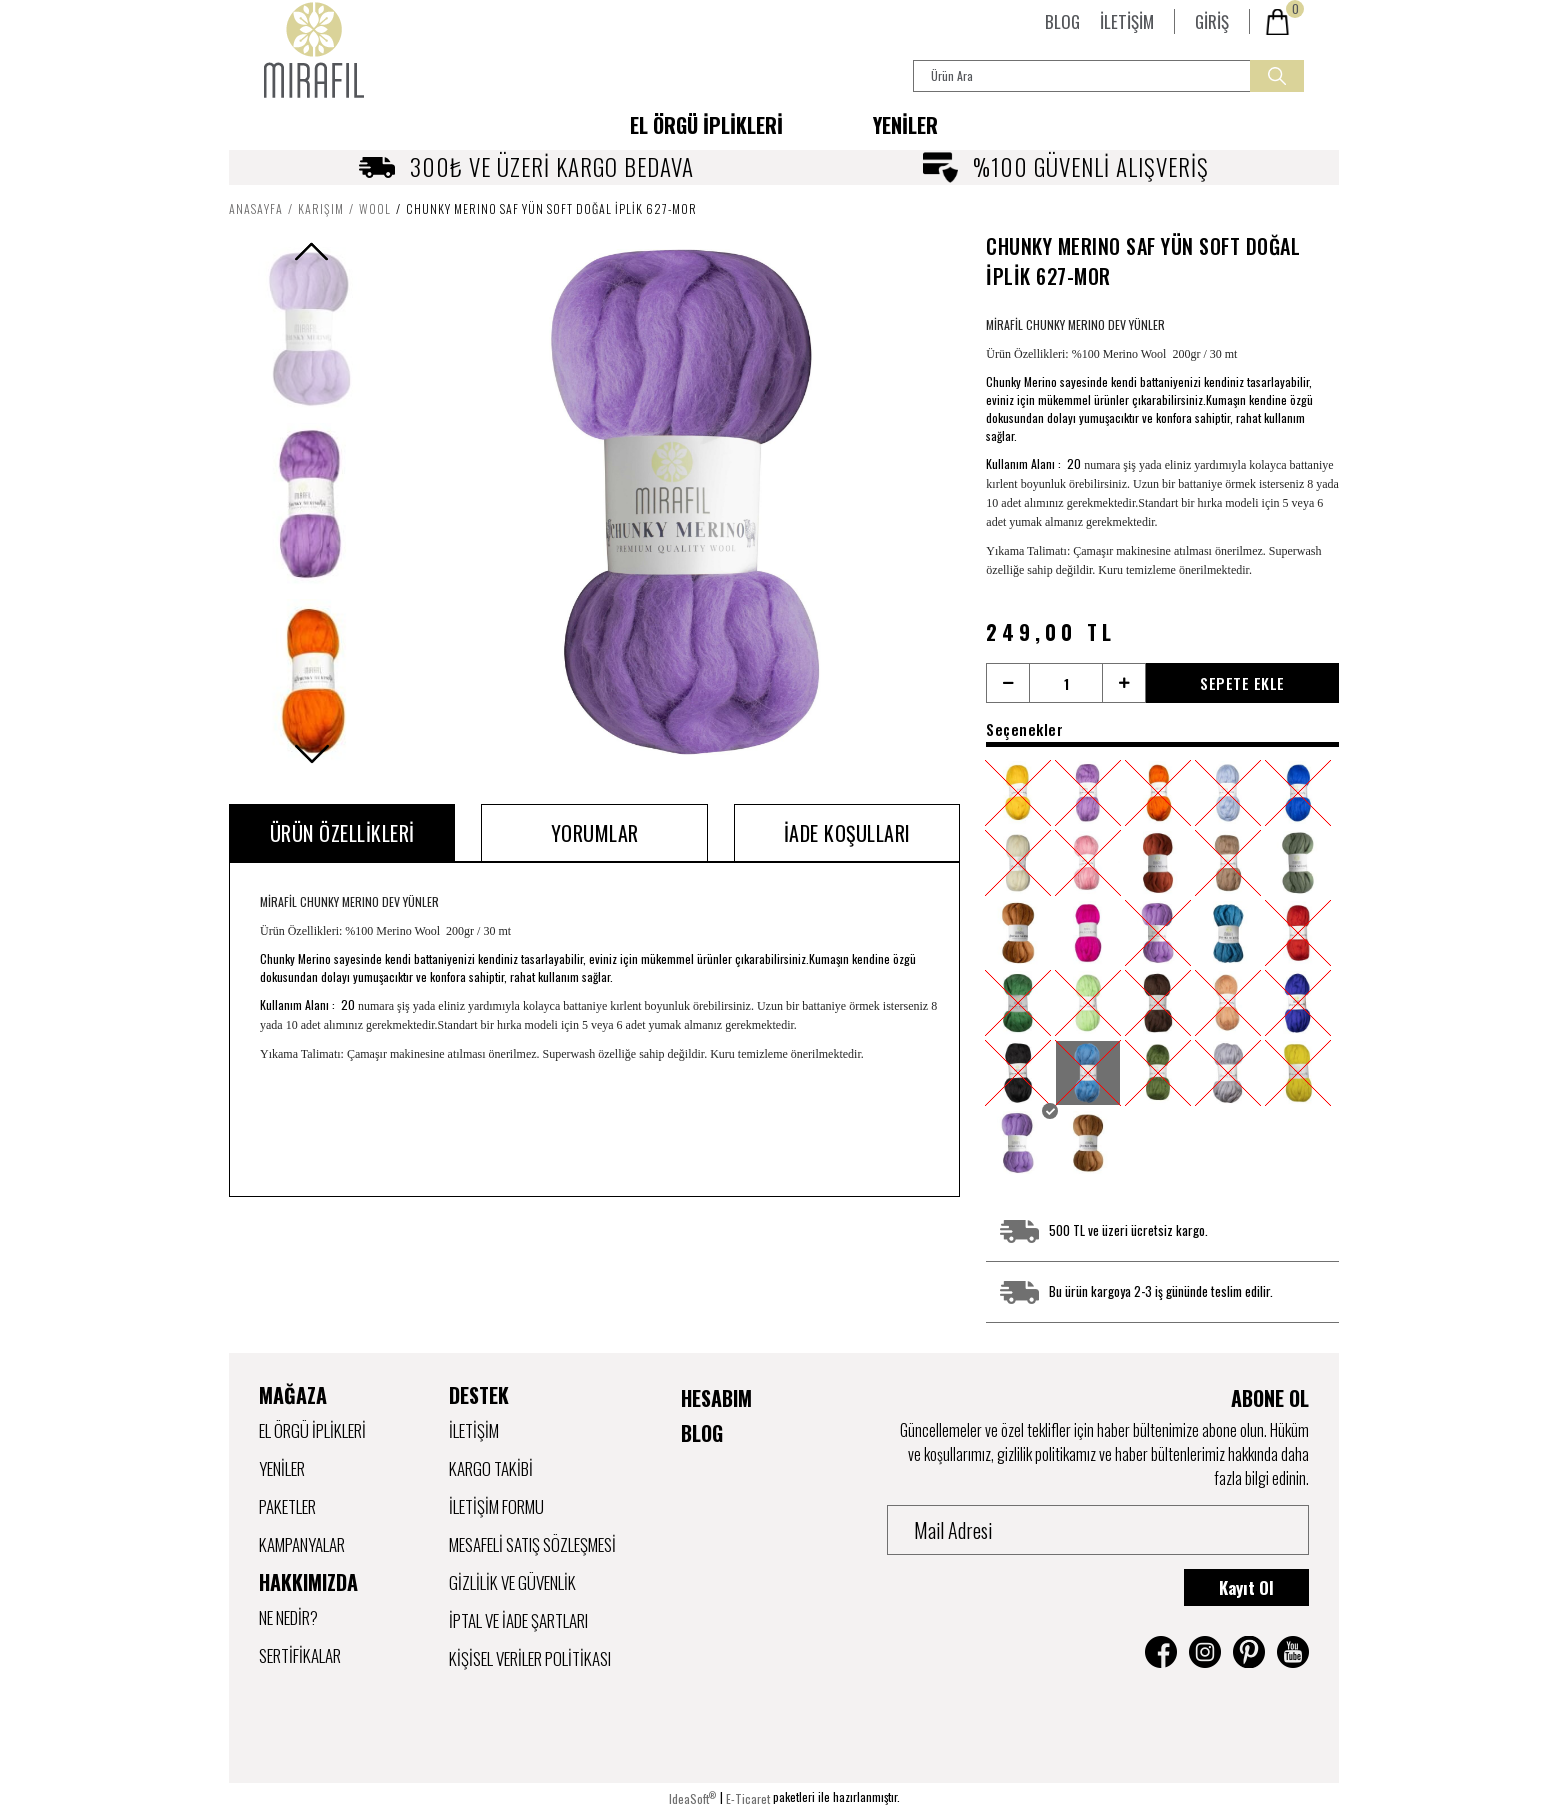 This screenshot has width=1568, height=1813. I want to click on IdeaSoft, so click(692, 1798).